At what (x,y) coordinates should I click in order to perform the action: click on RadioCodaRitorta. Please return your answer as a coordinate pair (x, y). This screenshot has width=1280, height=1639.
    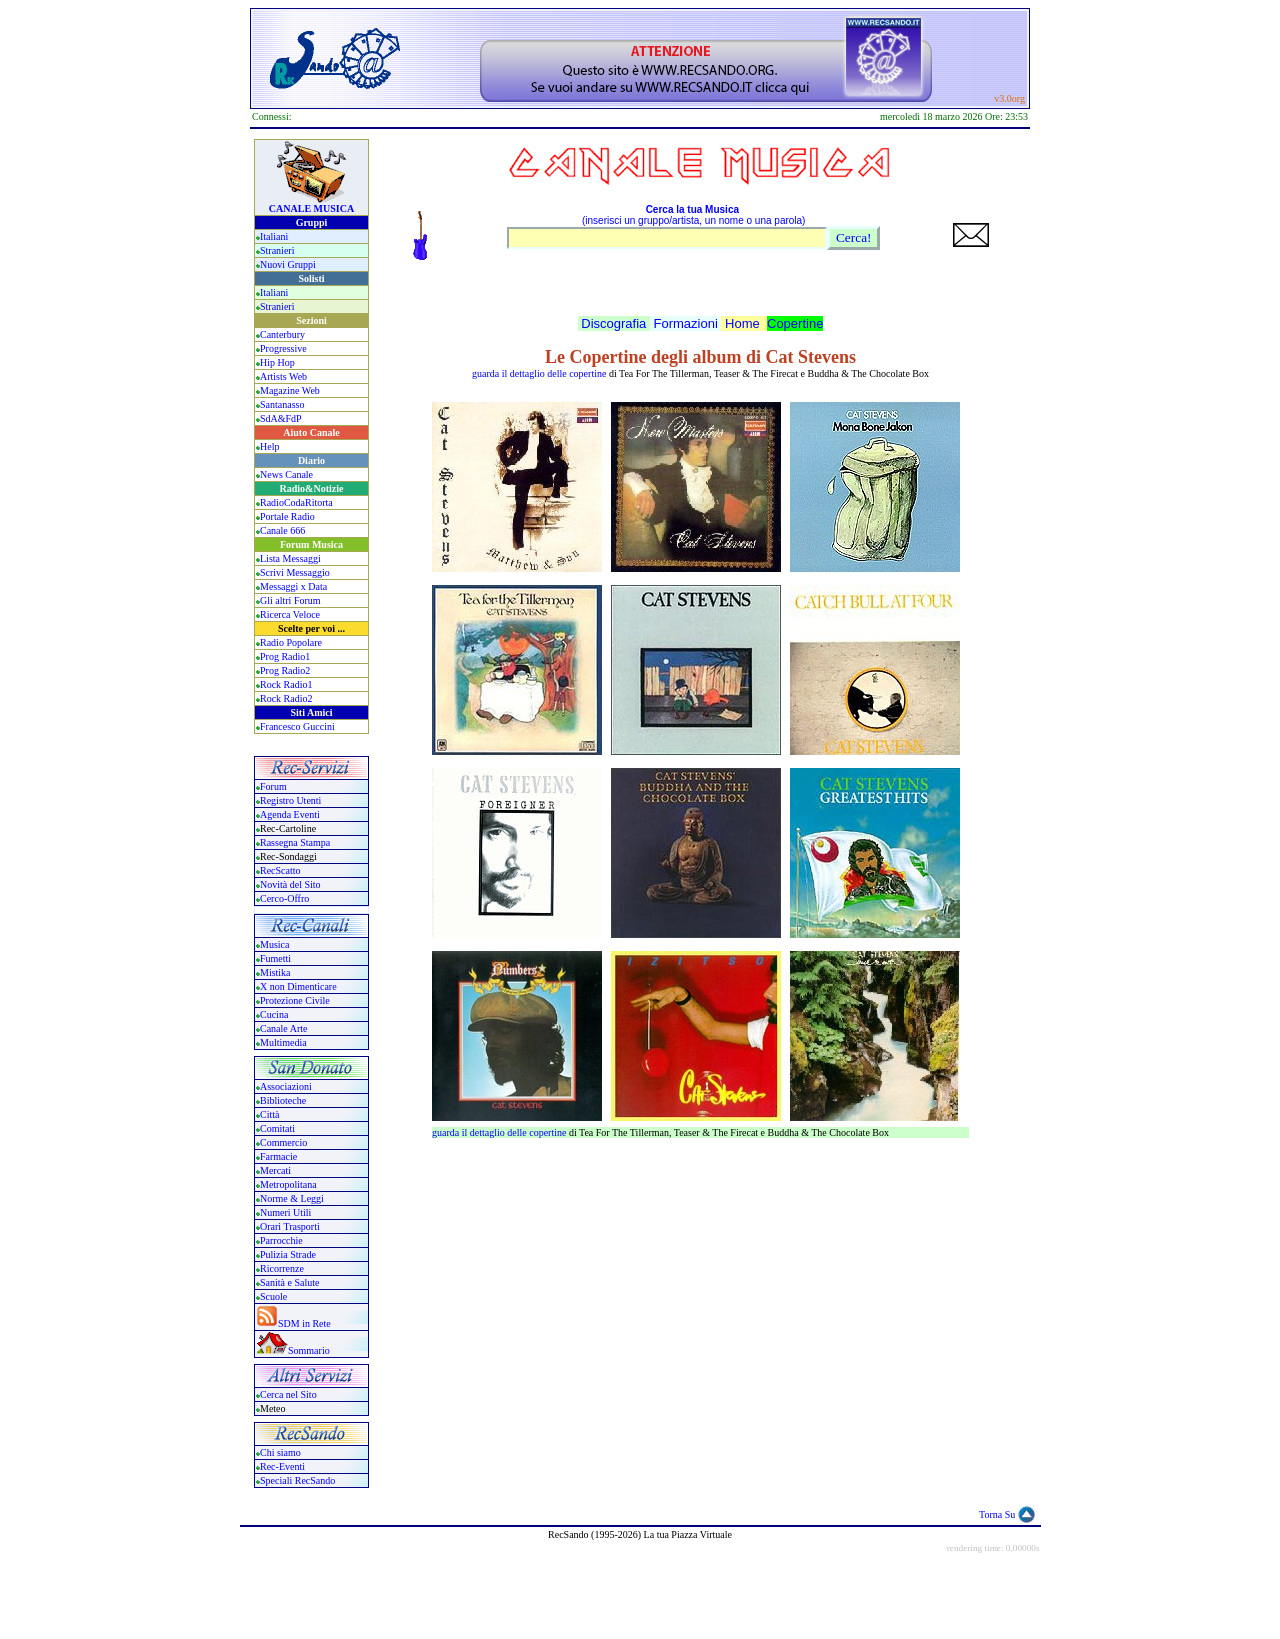
    Looking at the image, I should click on (296, 502).